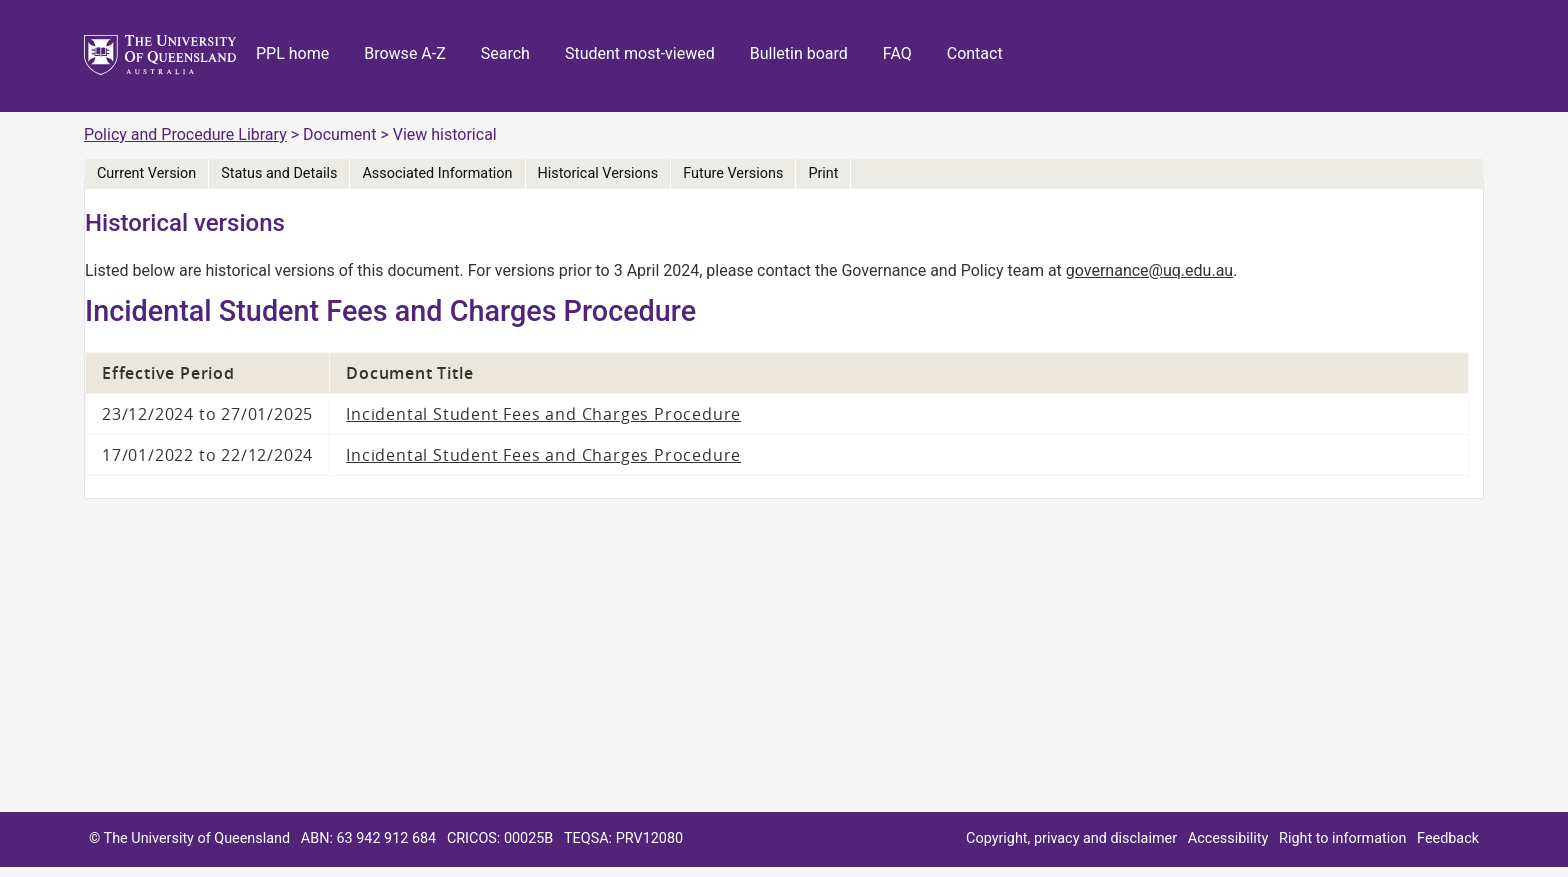 The width and height of the screenshot is (1568, 877). What do you see at coordinates (437, 173) in the screenshot?
I see `Associated Information` at bounding box center [437, 173].